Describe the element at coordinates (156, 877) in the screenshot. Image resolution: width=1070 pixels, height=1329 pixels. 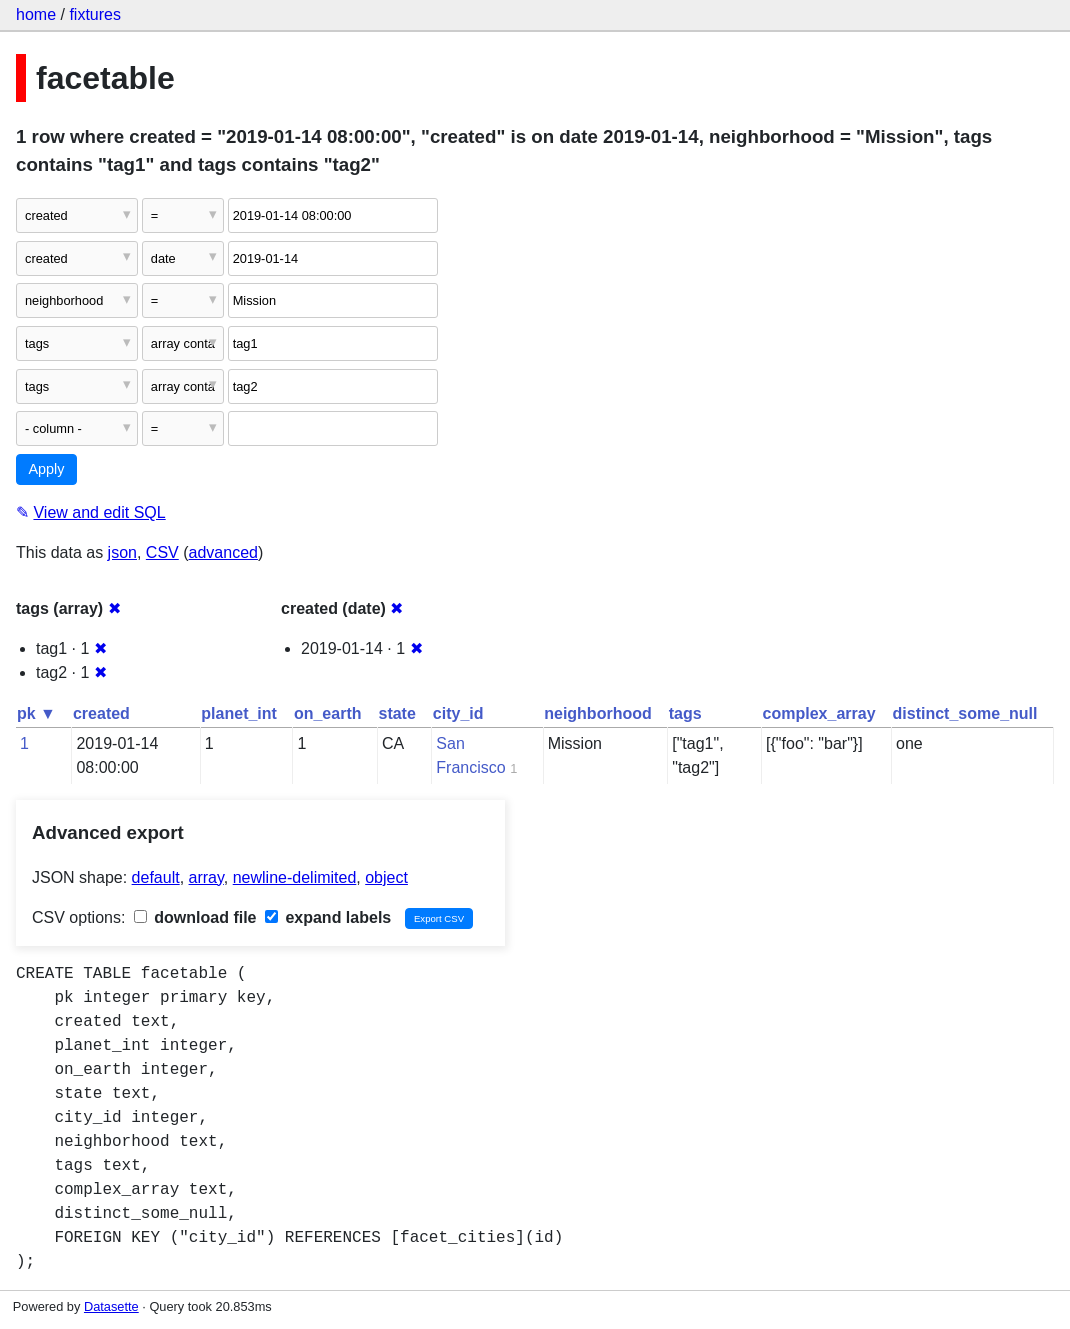
I see `default` at that location.